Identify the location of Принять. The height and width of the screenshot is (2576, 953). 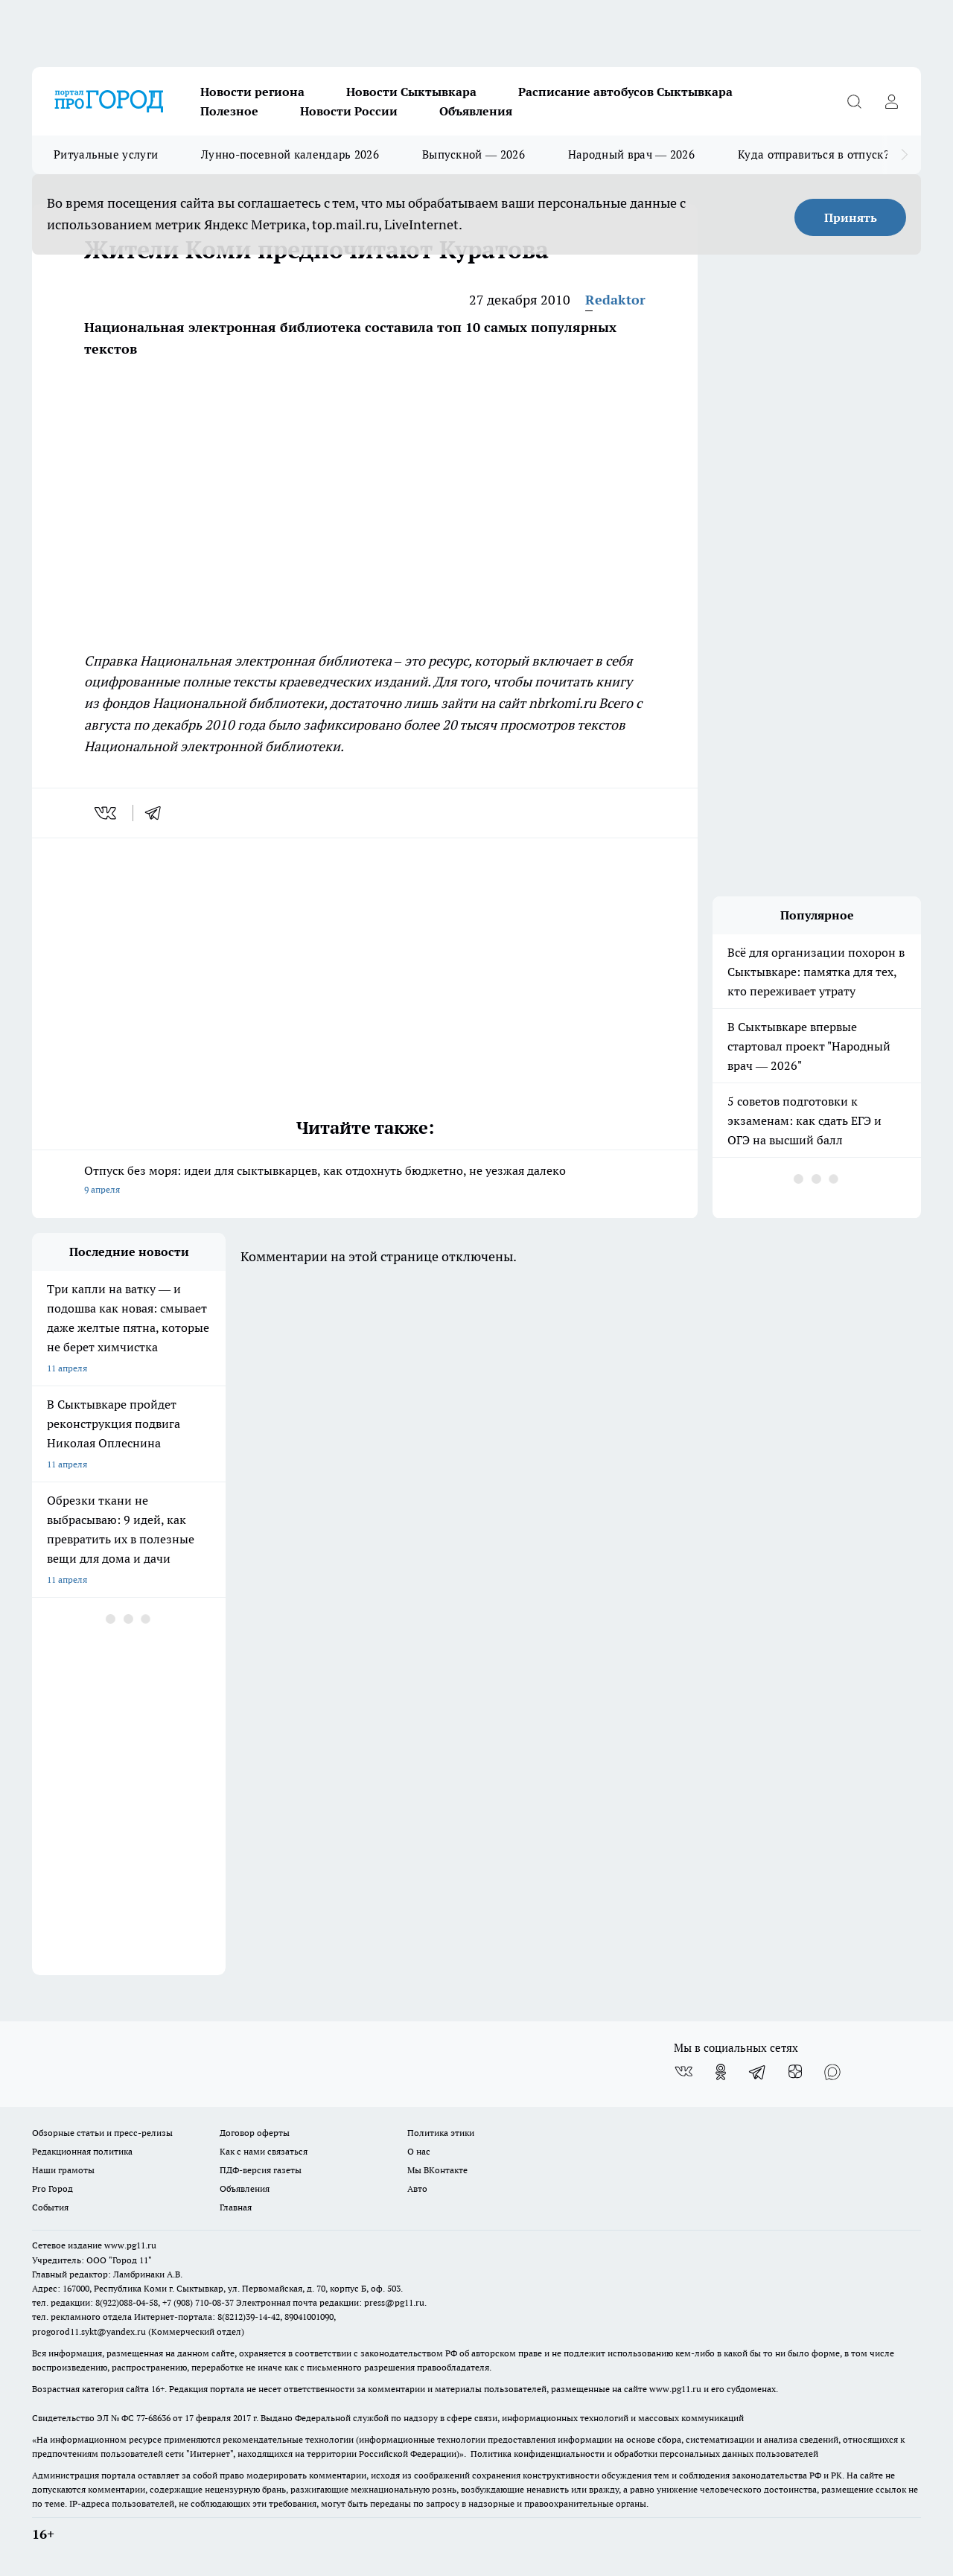
(850, 217).